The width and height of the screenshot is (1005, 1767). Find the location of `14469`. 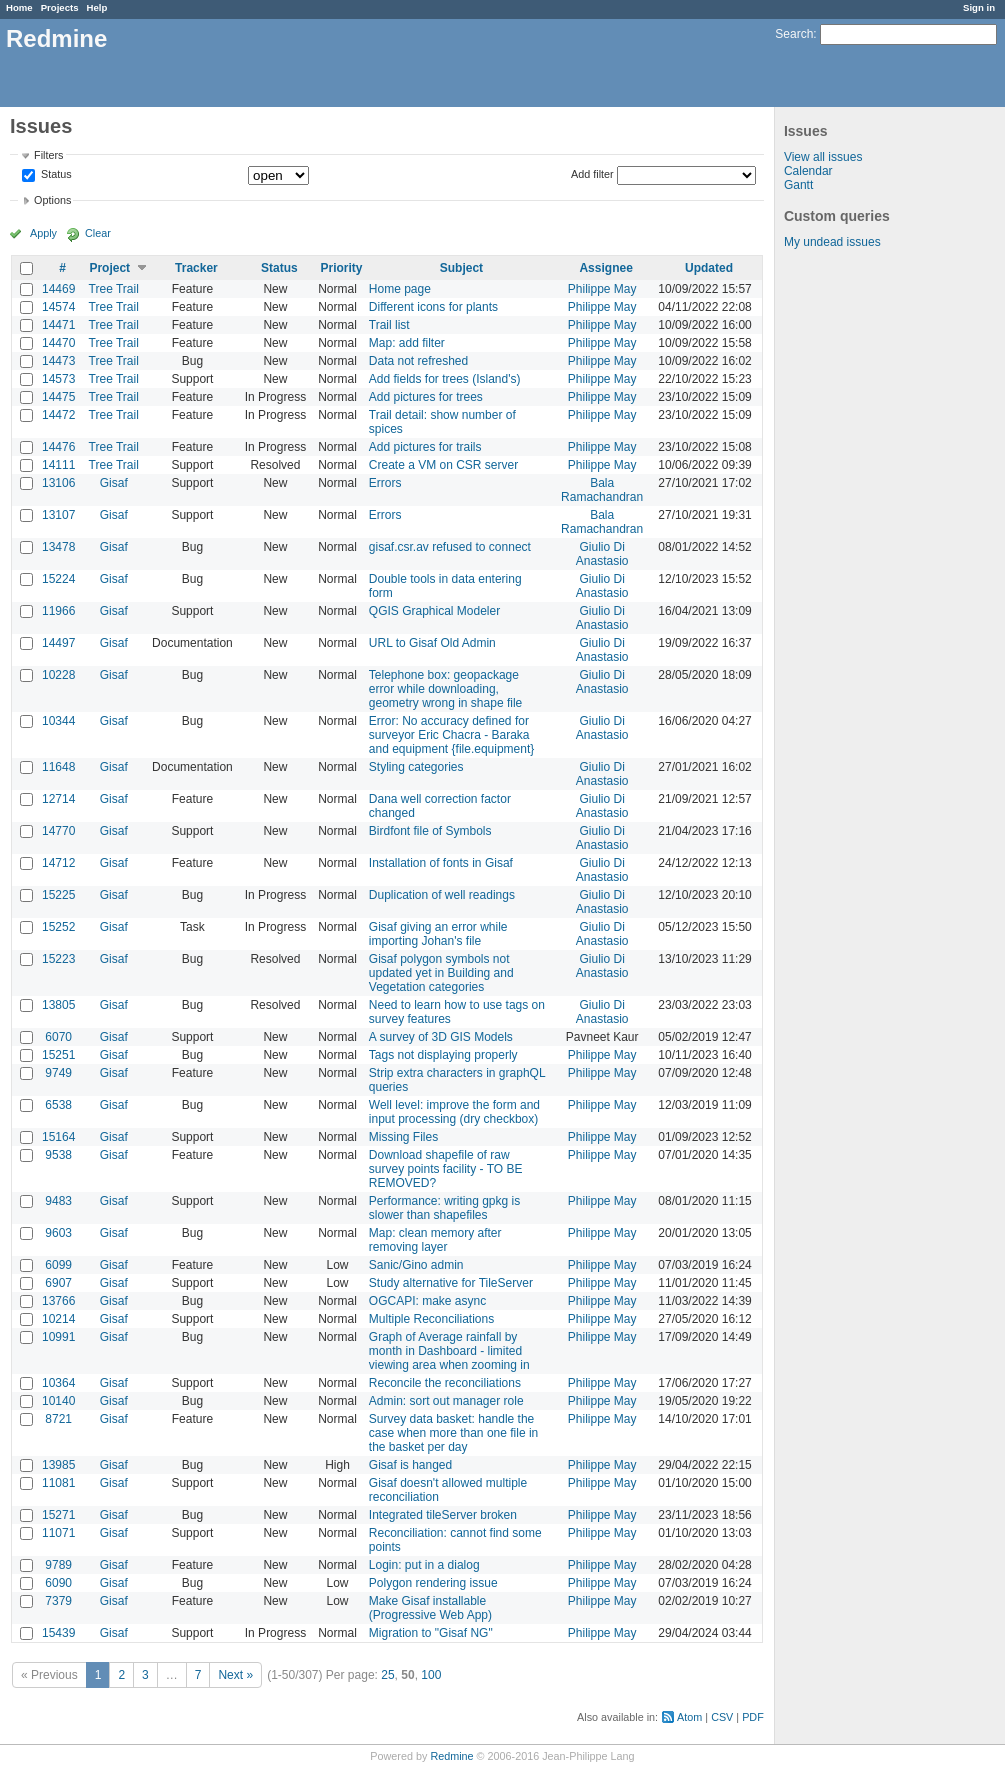

14469 is located at coordinates (58, 289).